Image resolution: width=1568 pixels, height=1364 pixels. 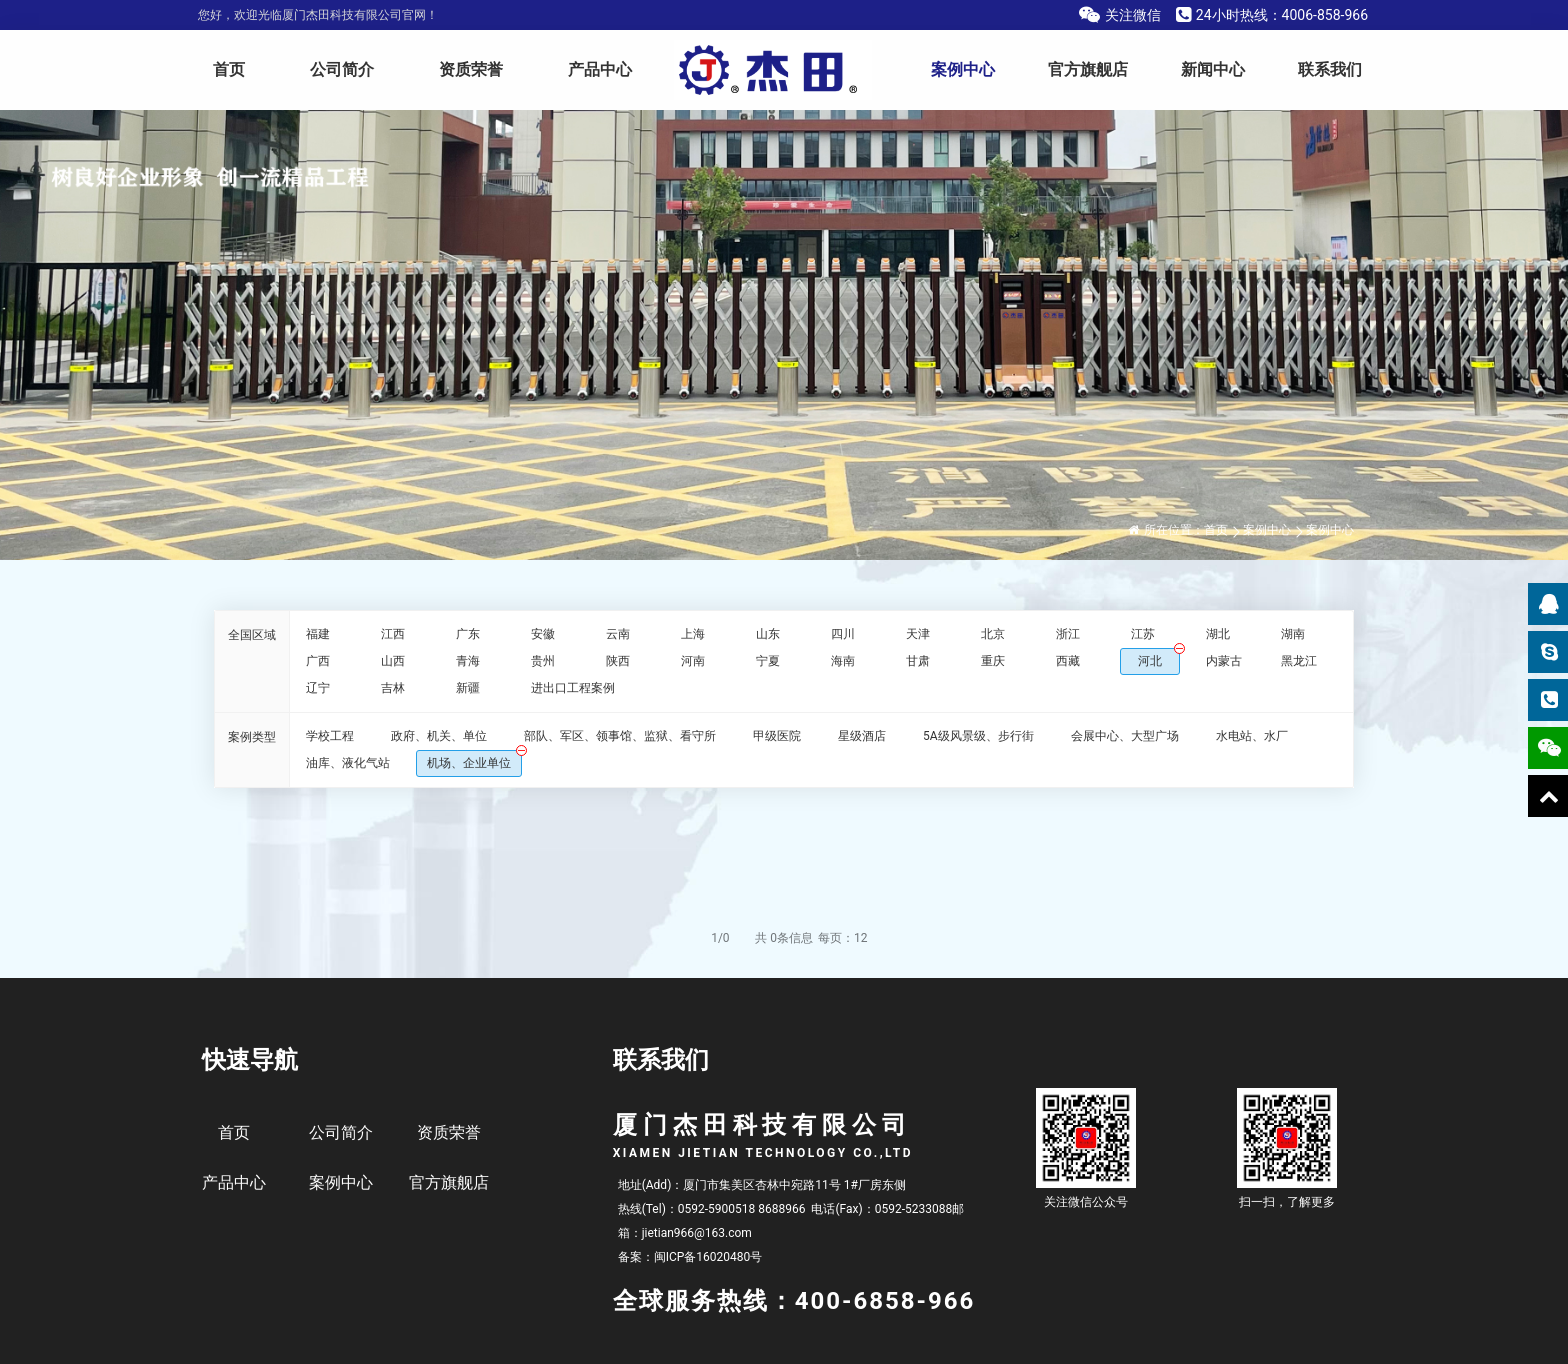 What do you see at coordinates (342, 69) in the screenshot?
I see `公司简介` at bounding box center [342, 69].